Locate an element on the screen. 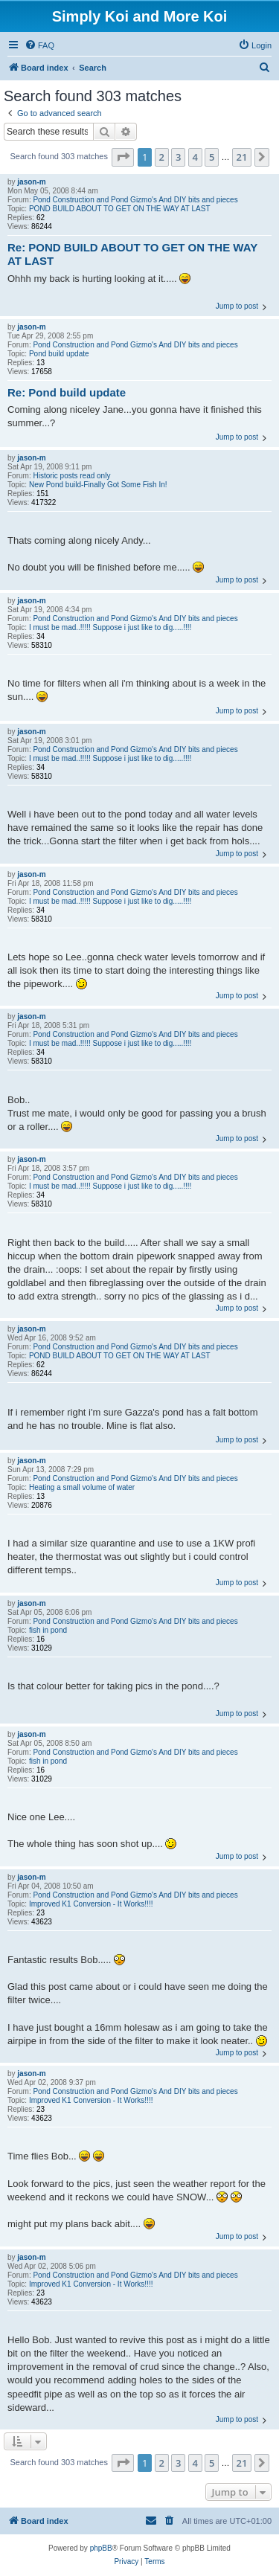 This screenshot has height=2576, width=279. Improved K1 Conversion - It Works!!!! is located at coordinates (91, 1904).